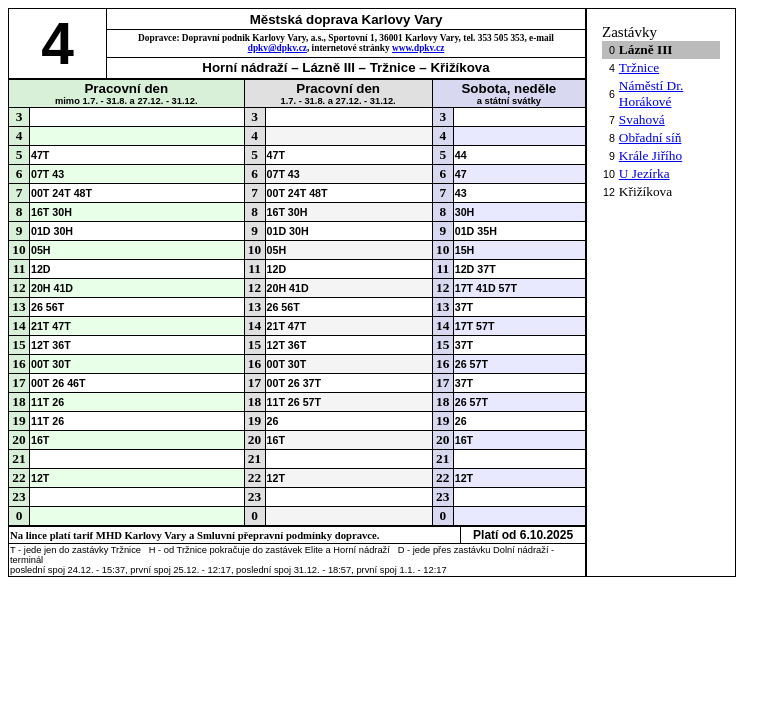  Describe the element at coordinates (639, 67) in the screenshot. I see `Tržnice` at that location.